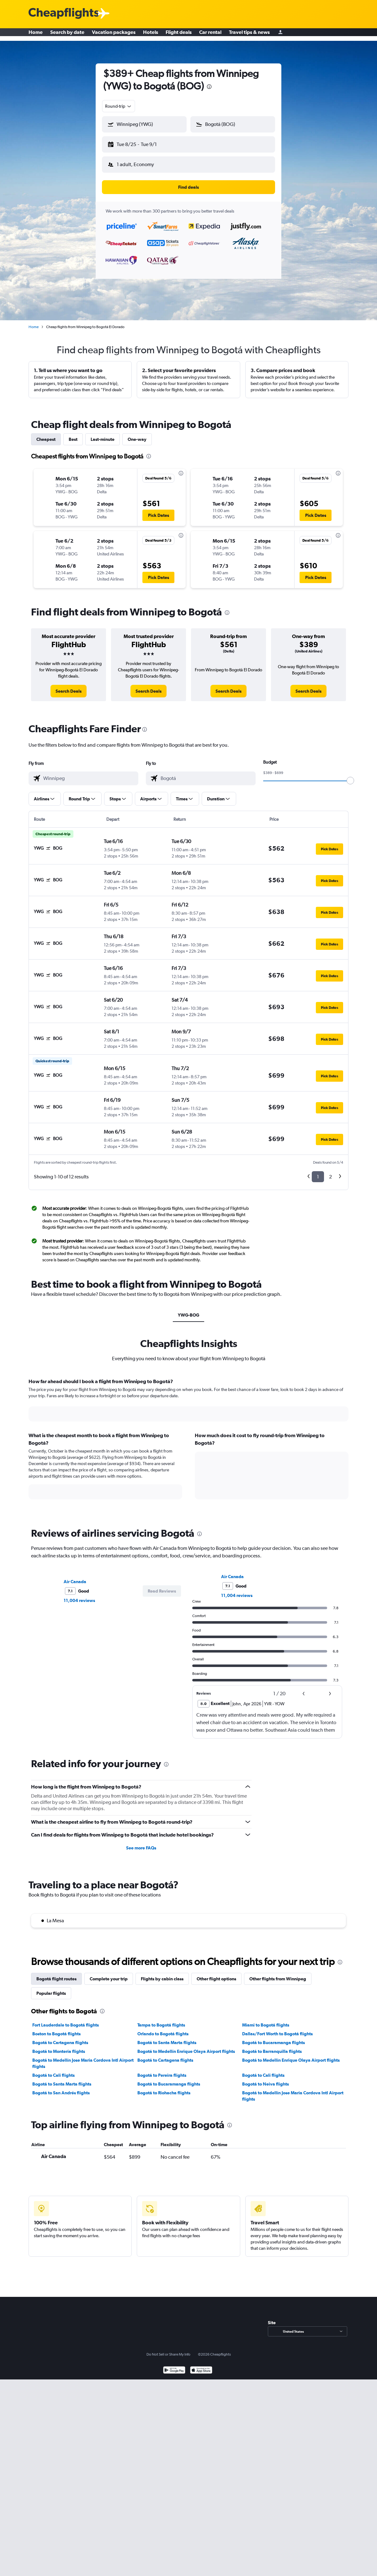 The height and width of the screenshot is (2576, 377). What do you see at coordinates (188, 1309) in the screenshot?
I see `YWG-BOG [tab]` at bounding box center [188, 1309].